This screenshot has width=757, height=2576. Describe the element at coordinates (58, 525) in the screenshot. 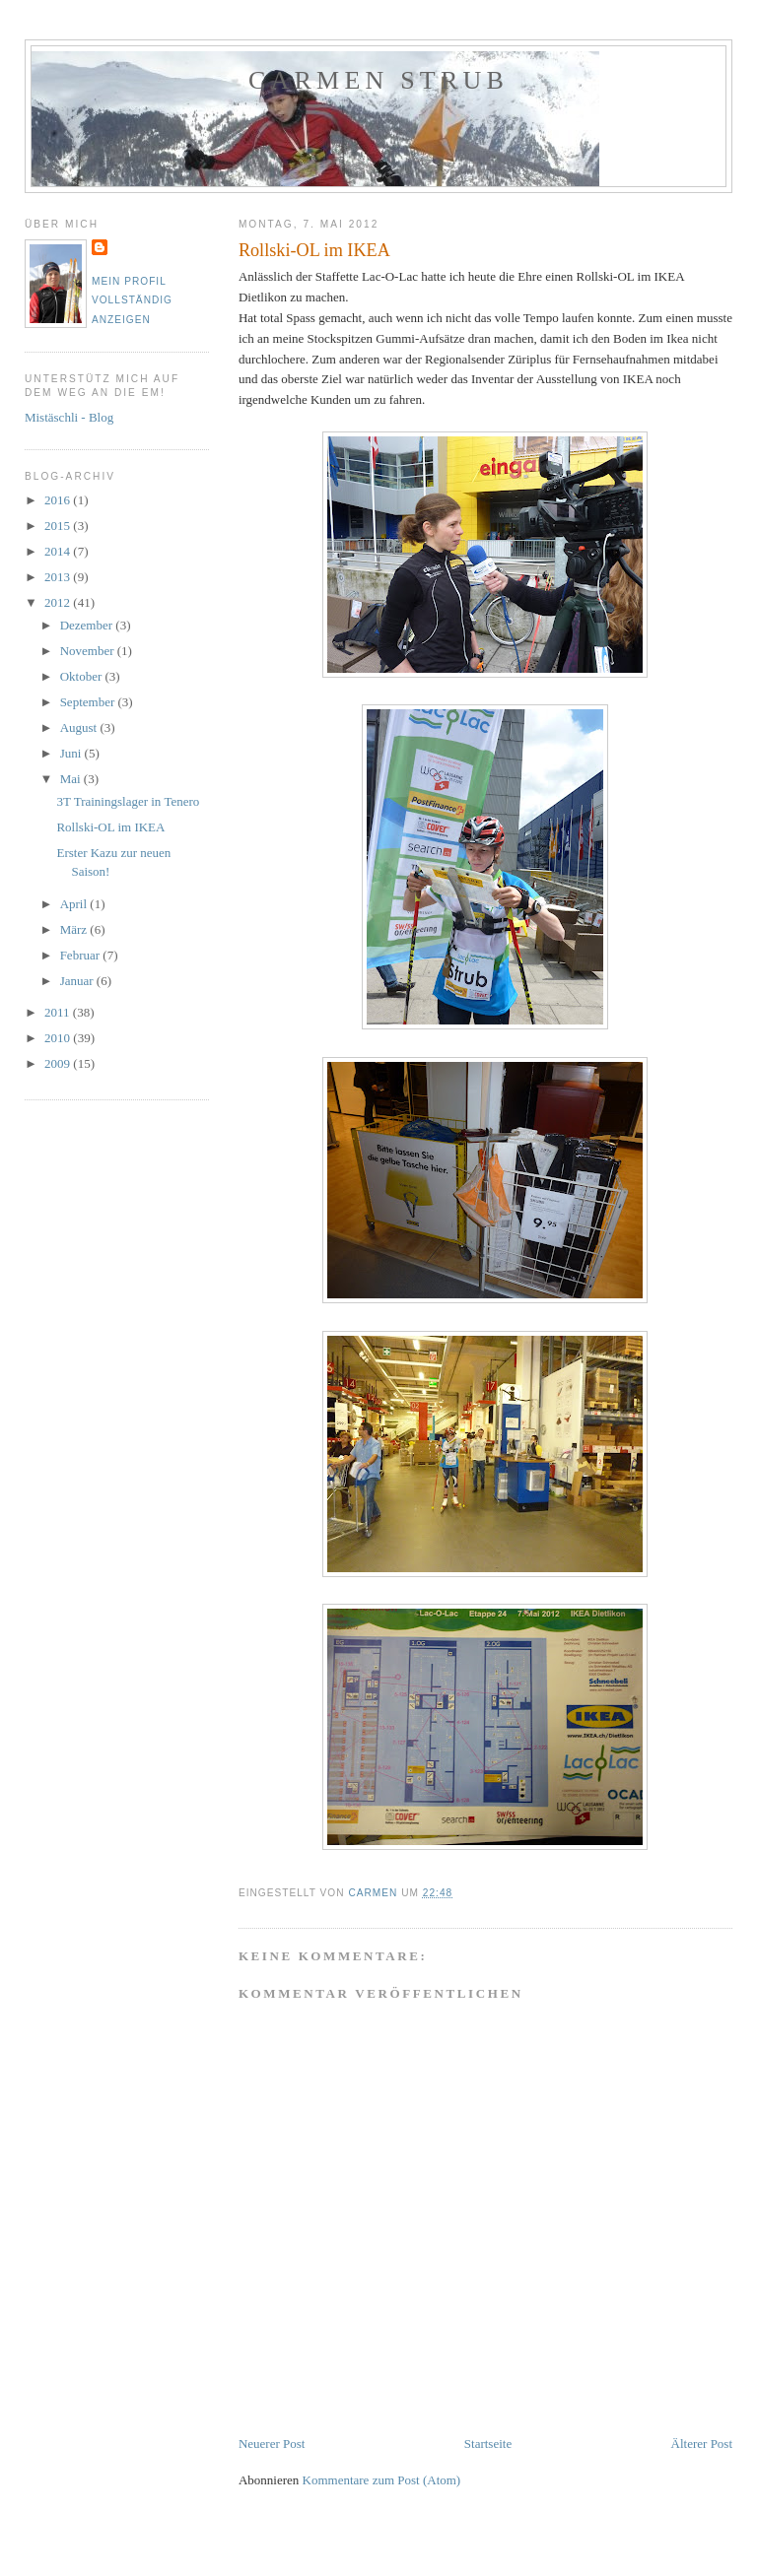

I see `2015` at that location.